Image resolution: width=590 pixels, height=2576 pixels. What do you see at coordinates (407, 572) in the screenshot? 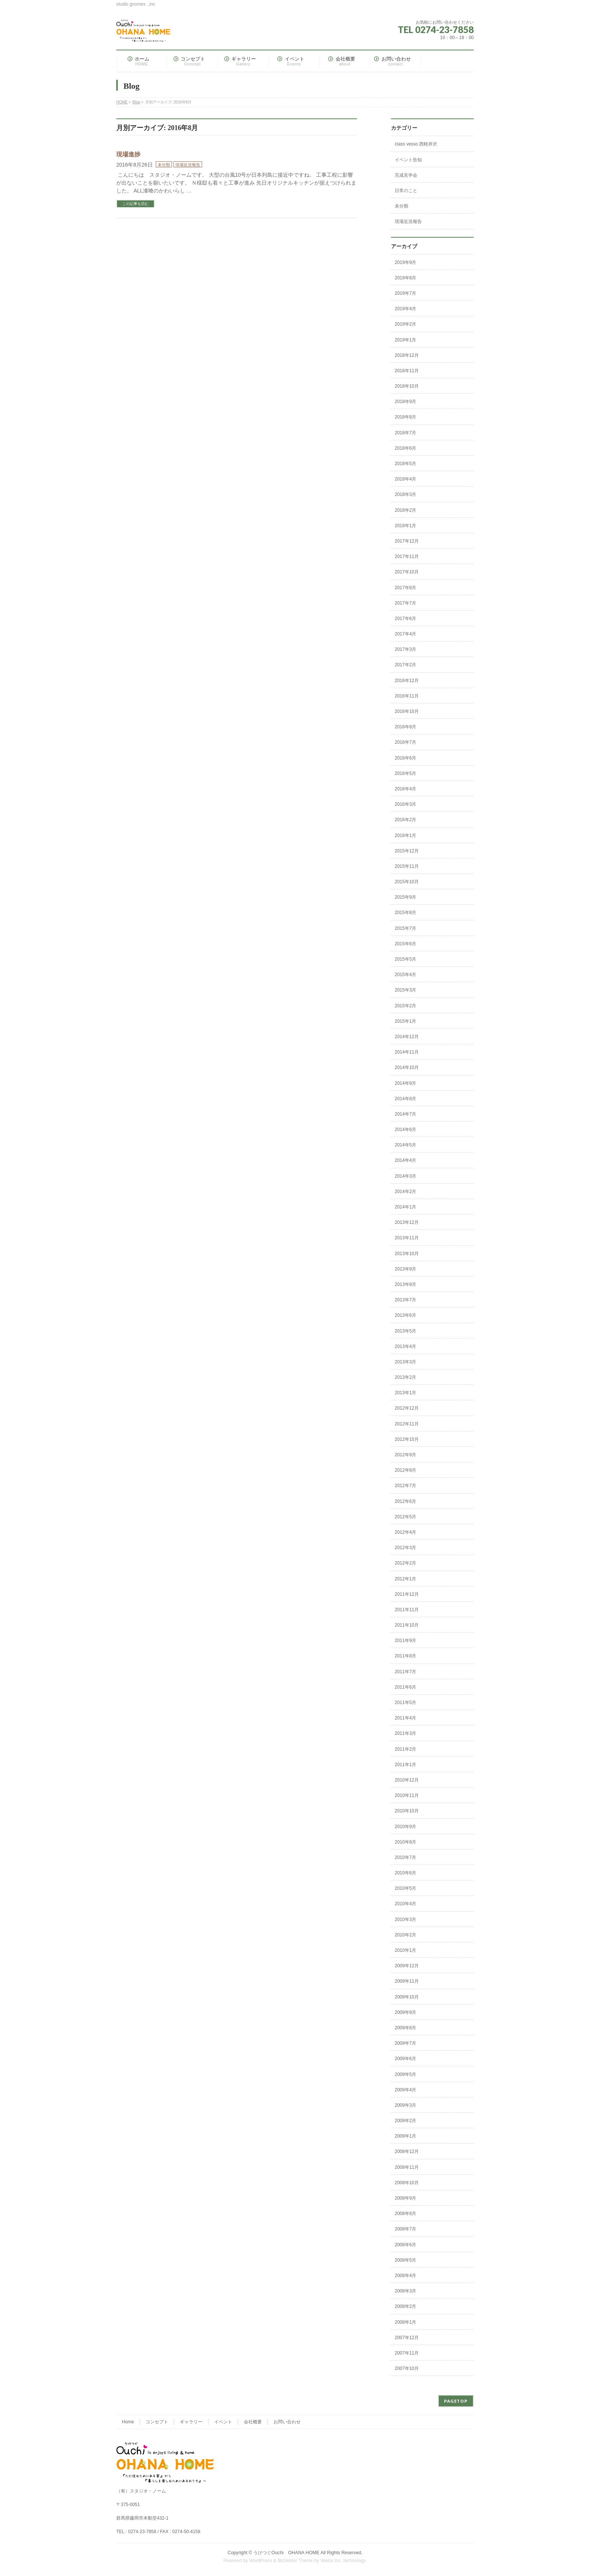
I see `2017年10月` at bounding box center [407, 572].